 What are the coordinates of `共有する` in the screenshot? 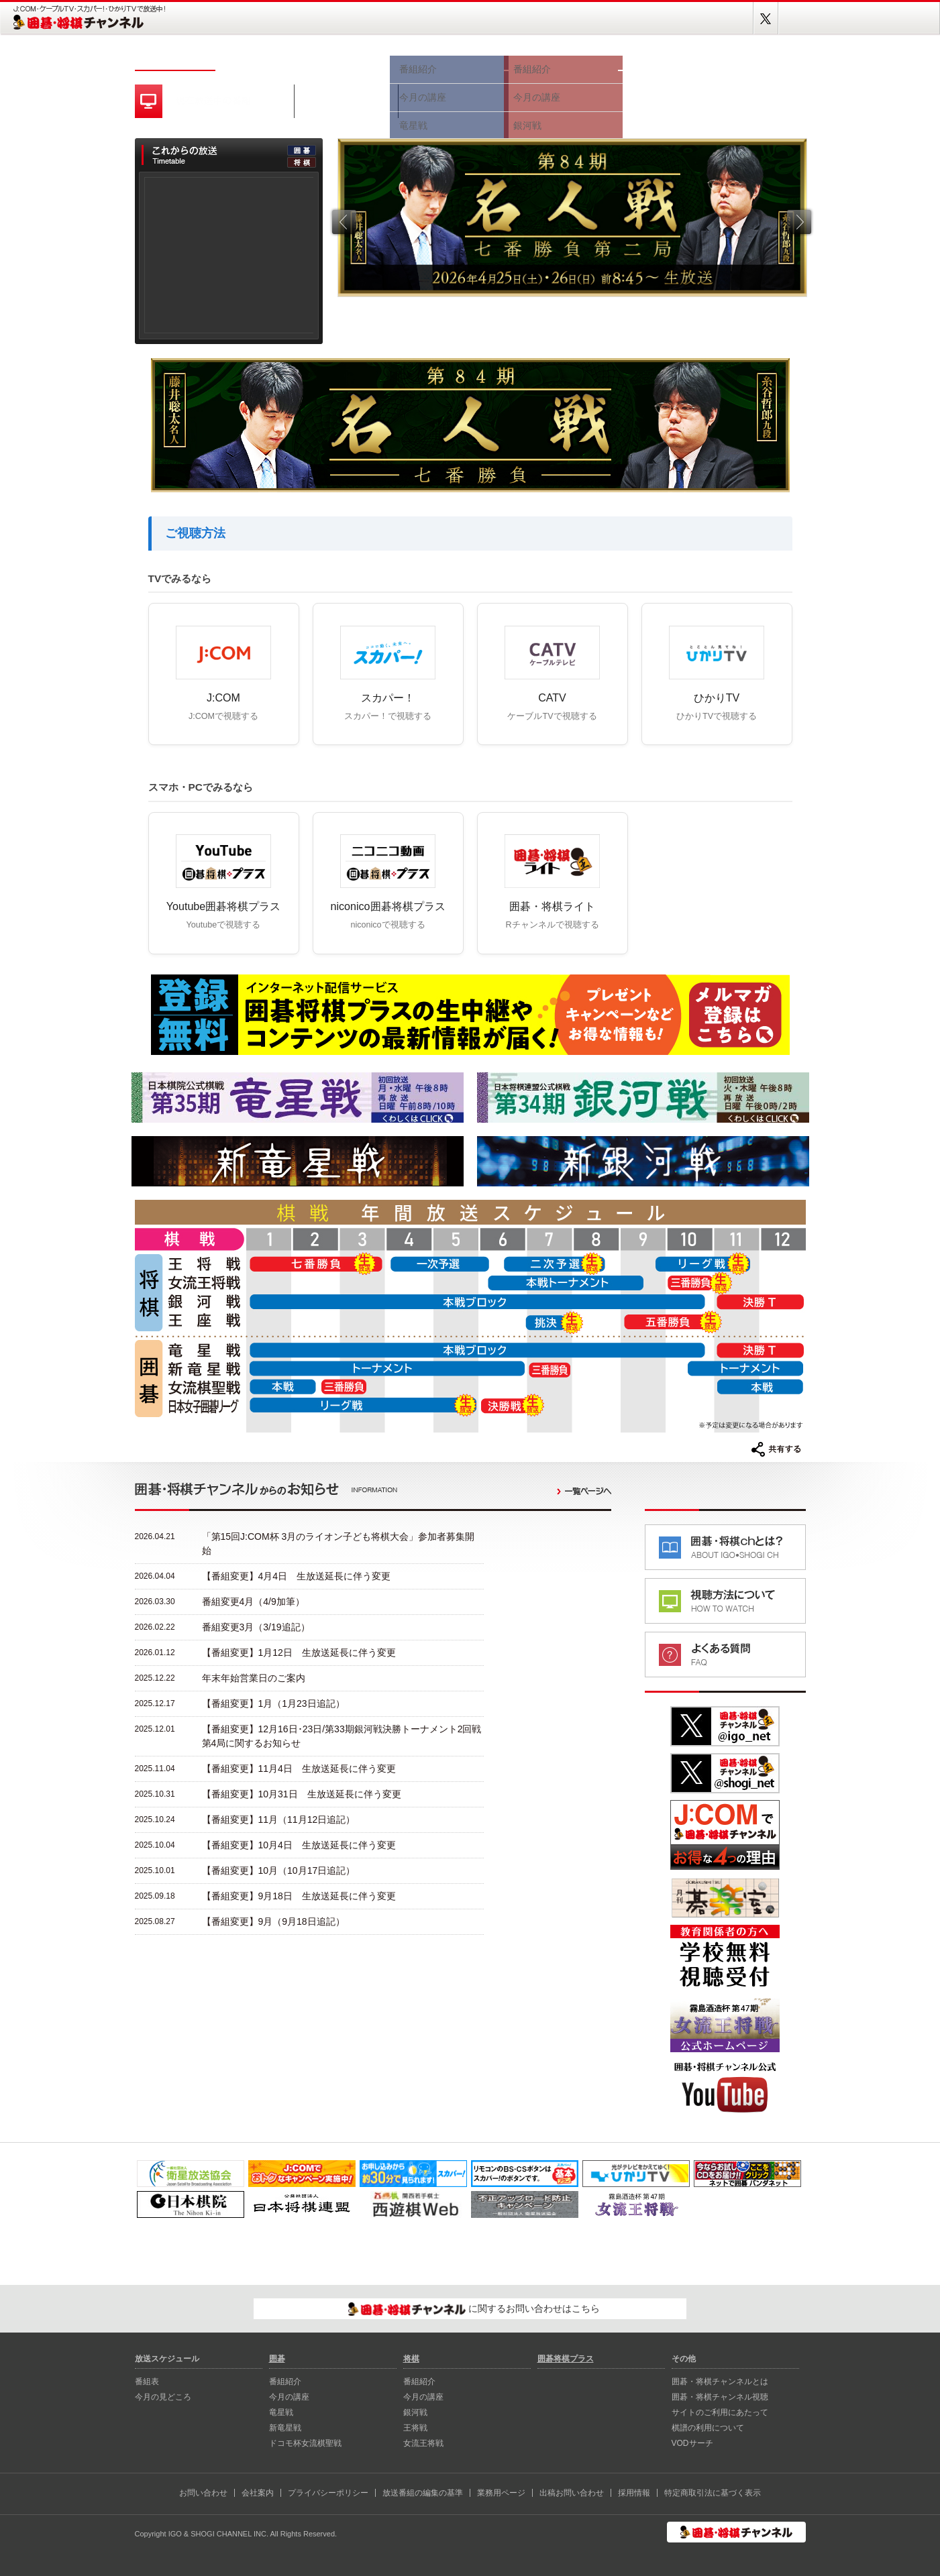 It's located at (776, 1449).